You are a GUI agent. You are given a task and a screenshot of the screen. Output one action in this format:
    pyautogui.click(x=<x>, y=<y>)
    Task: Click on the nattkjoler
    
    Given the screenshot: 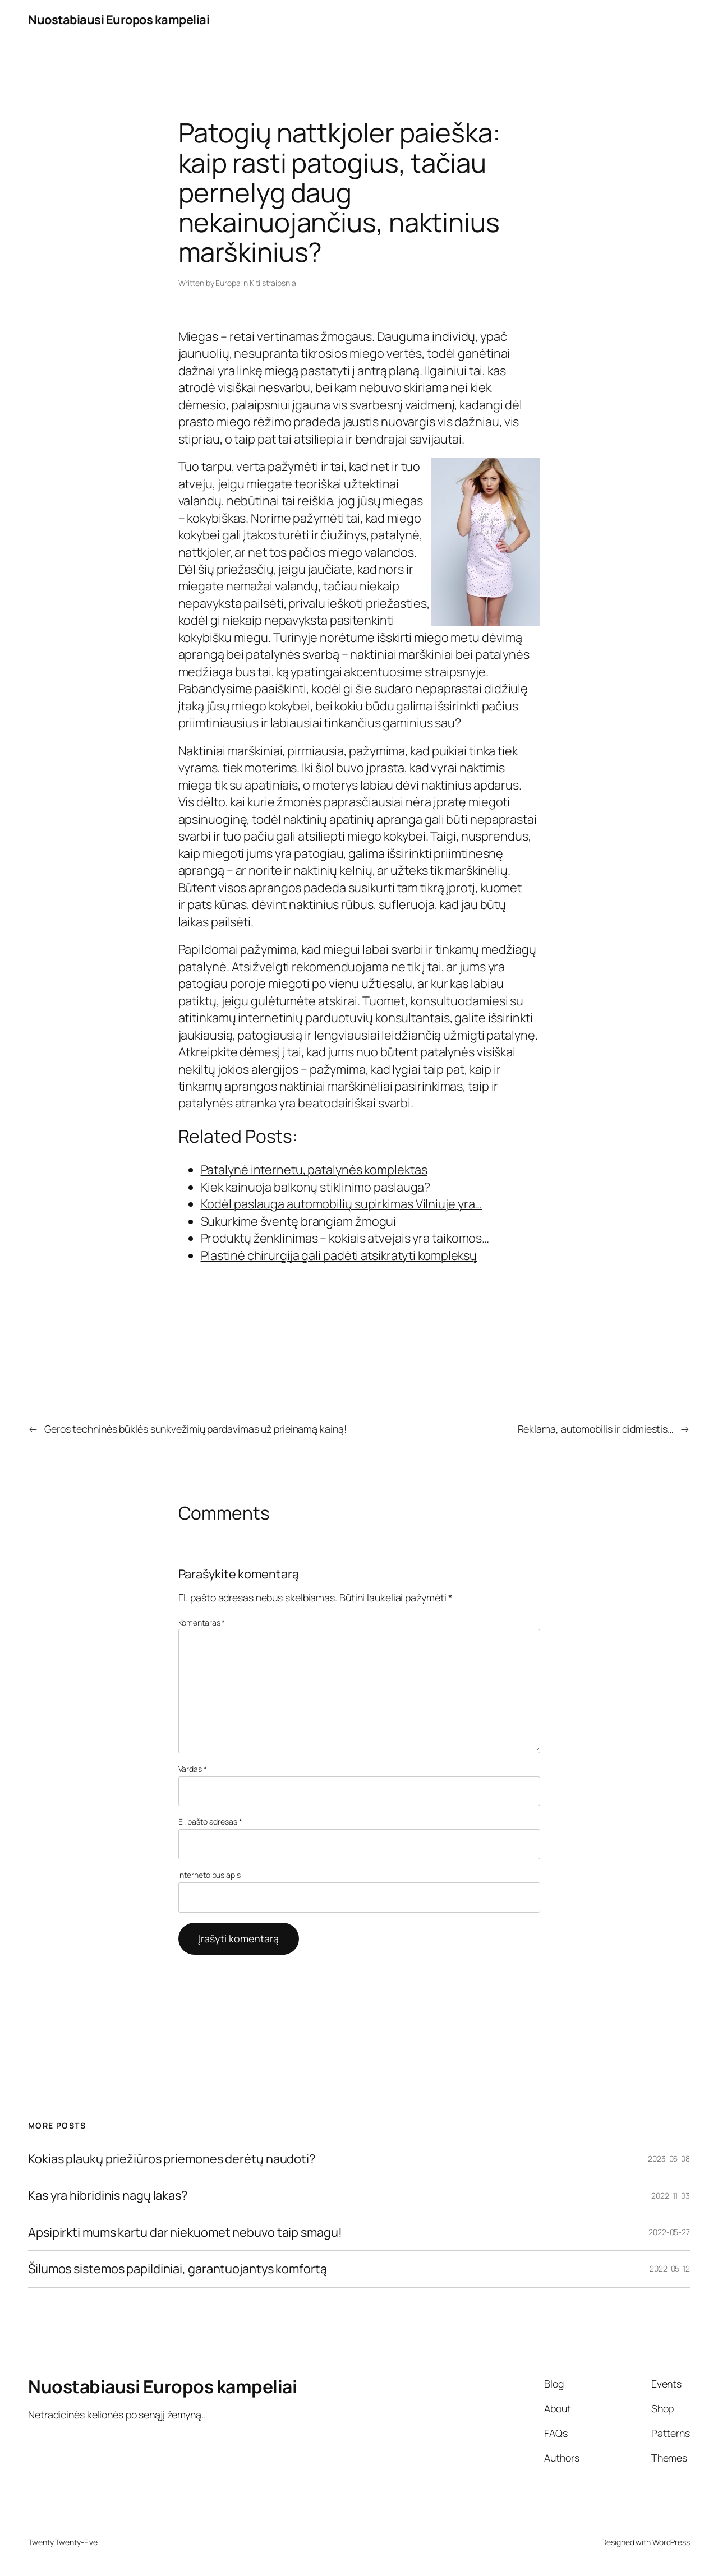 What is the action you would take?
    pyautogui.click(x=204, y=552)
    